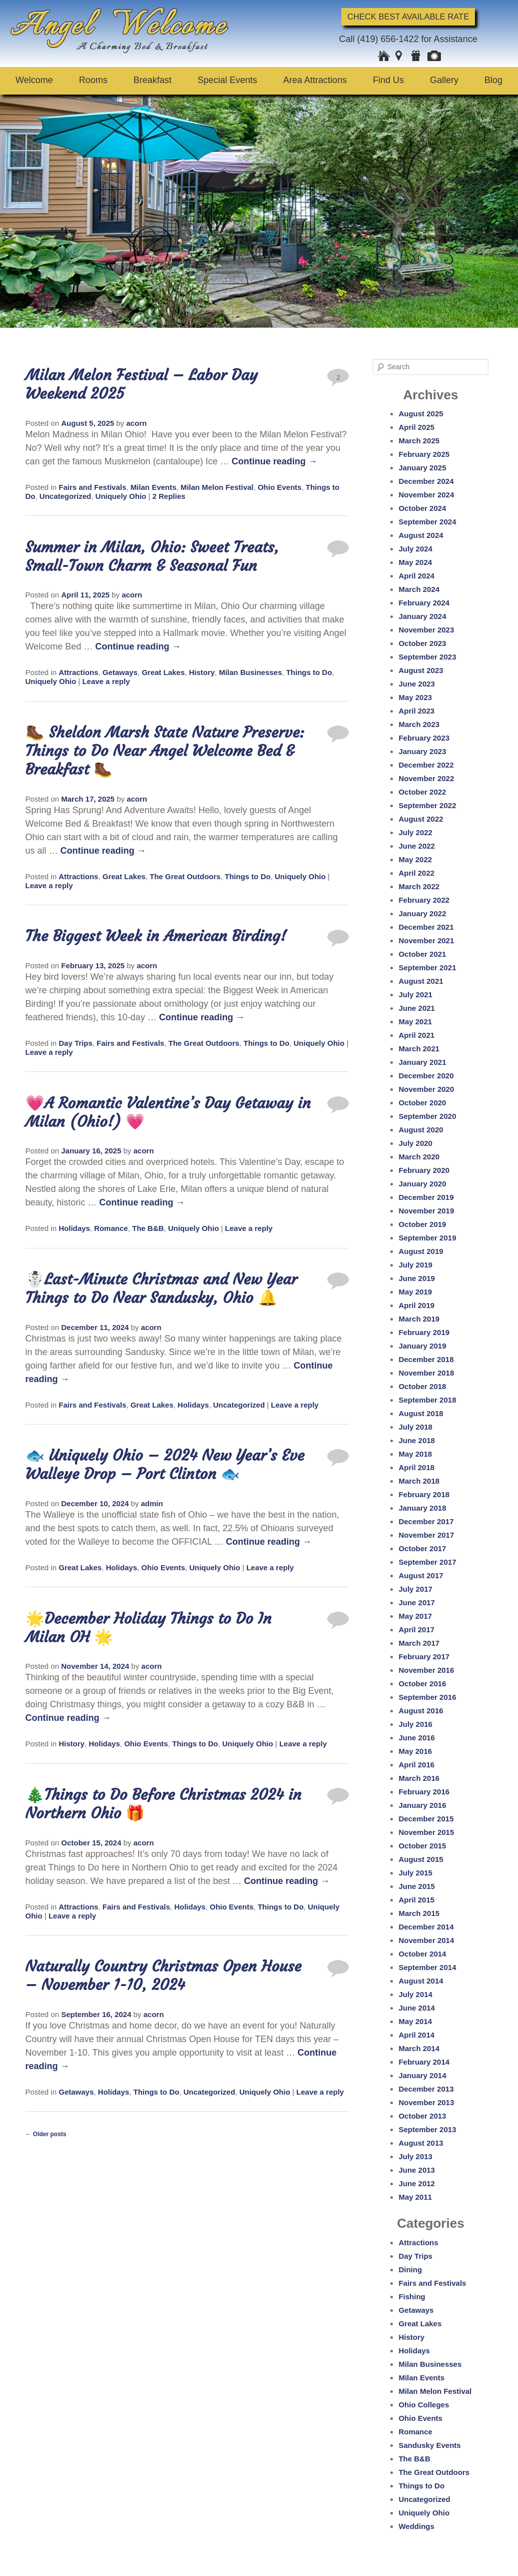 This screenshot has width=518, height=2576. Describe the element at coordinates (420, 1129) in the screenshot. I see `August 2020` at that location.